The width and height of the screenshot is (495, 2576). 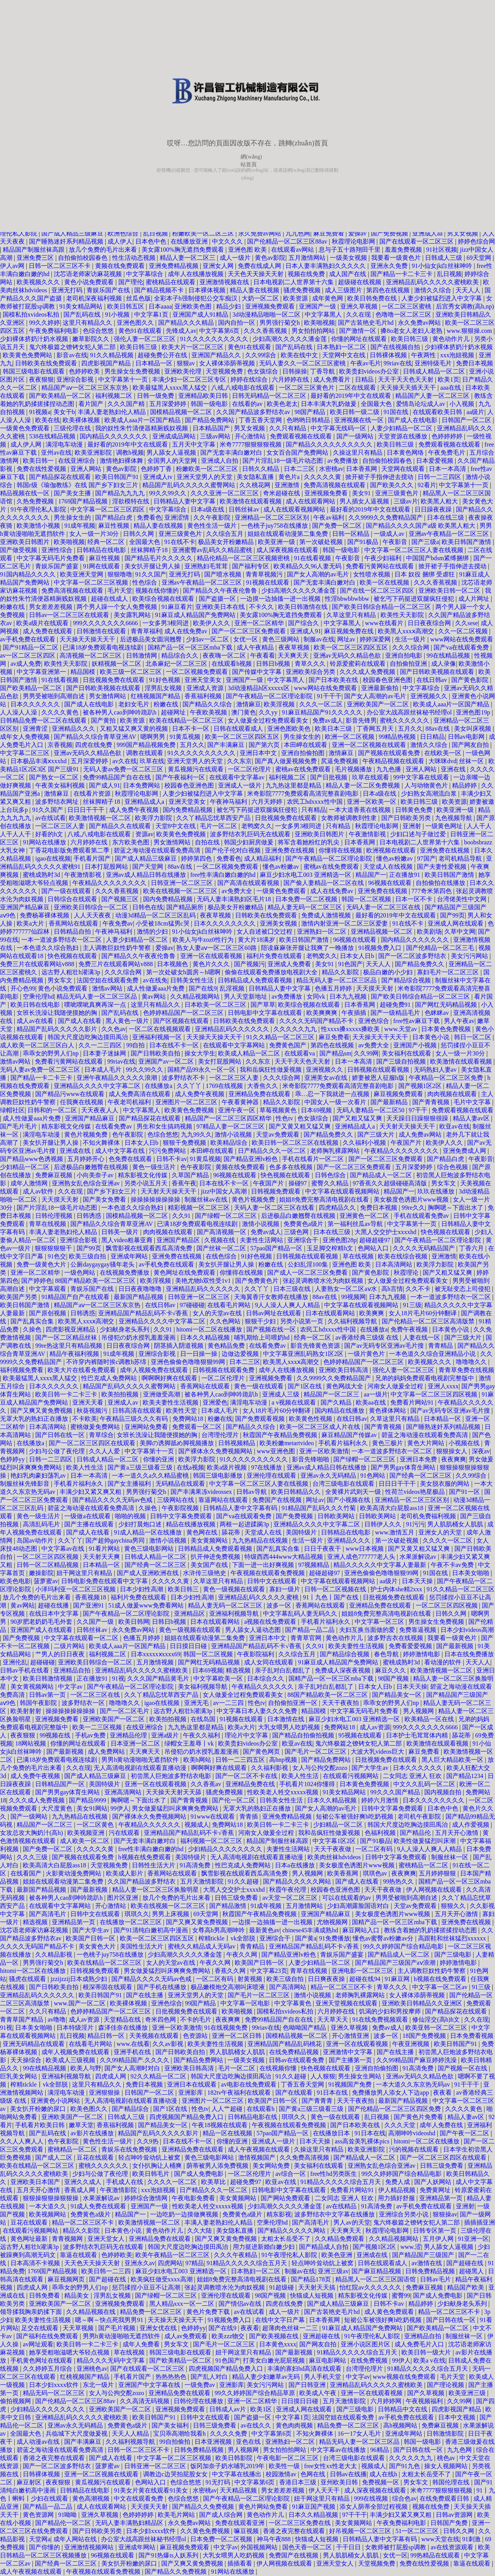 I want to click on 欧美草比, so click(x=214, y=2182).